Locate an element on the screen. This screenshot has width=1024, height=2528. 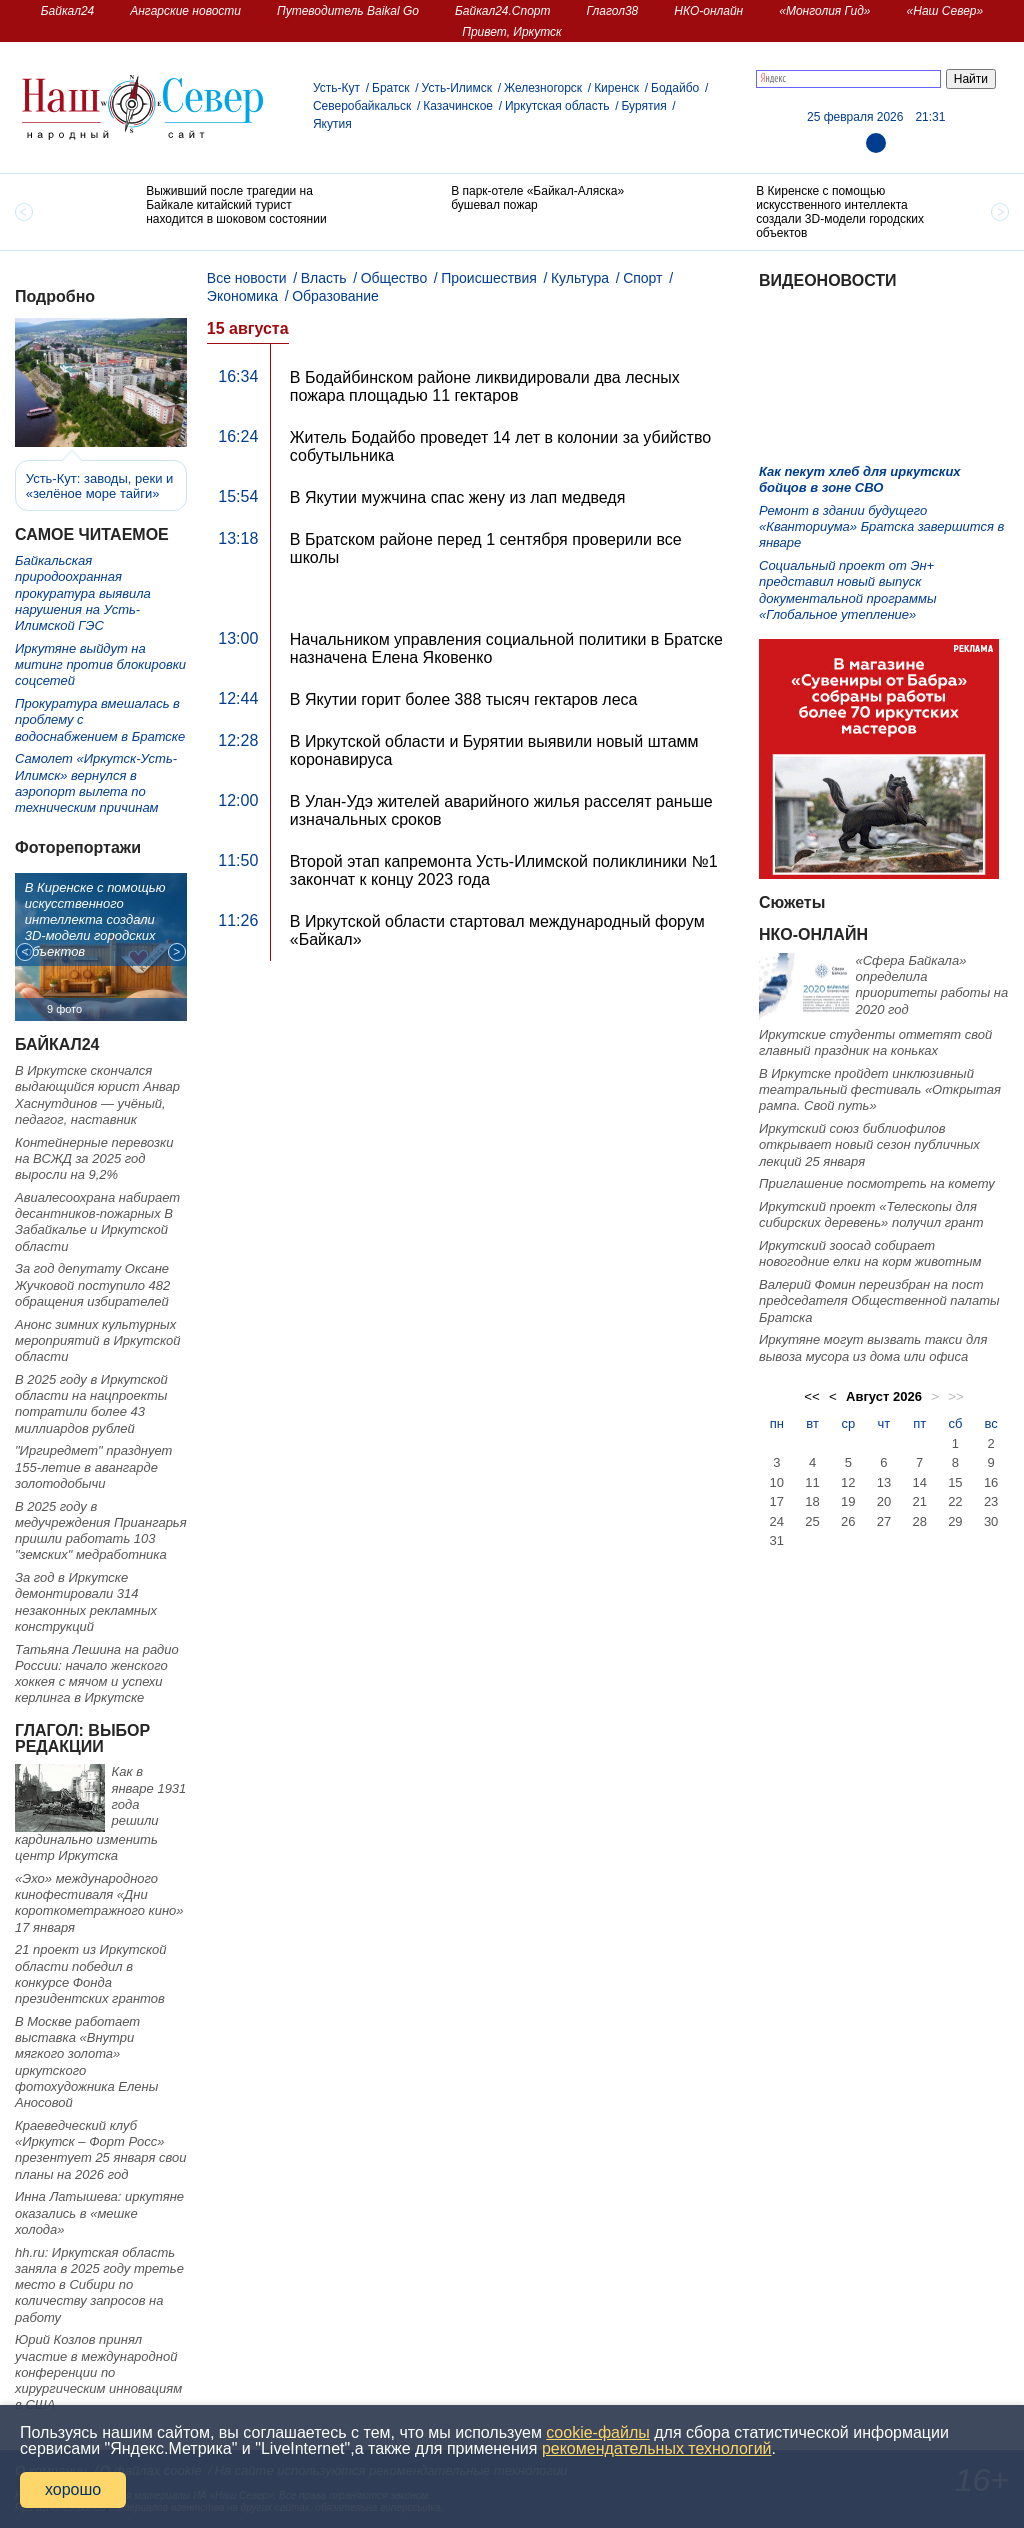
Иркутская область is located at coordinates (557, 106).